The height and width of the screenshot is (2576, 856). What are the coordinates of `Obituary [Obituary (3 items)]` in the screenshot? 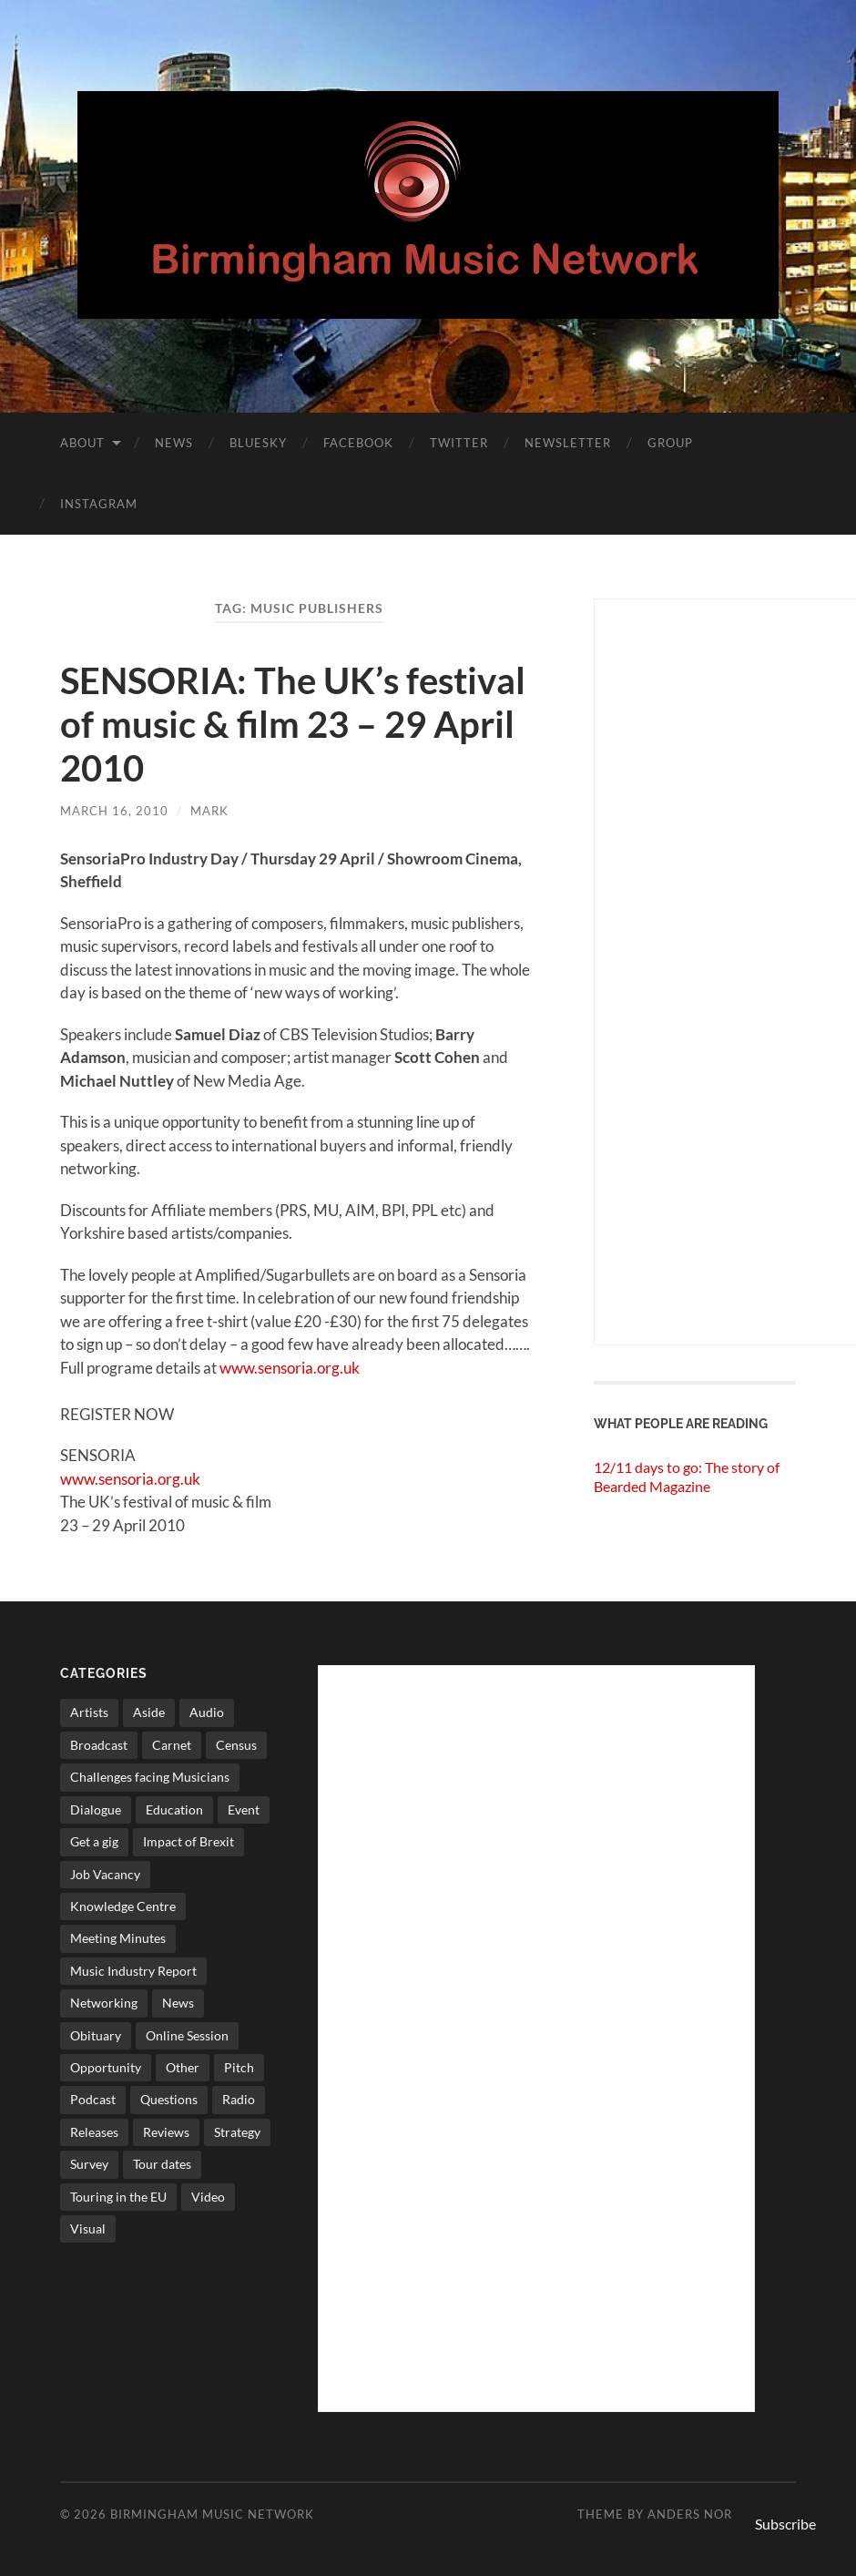 It's located at (95, 2035).